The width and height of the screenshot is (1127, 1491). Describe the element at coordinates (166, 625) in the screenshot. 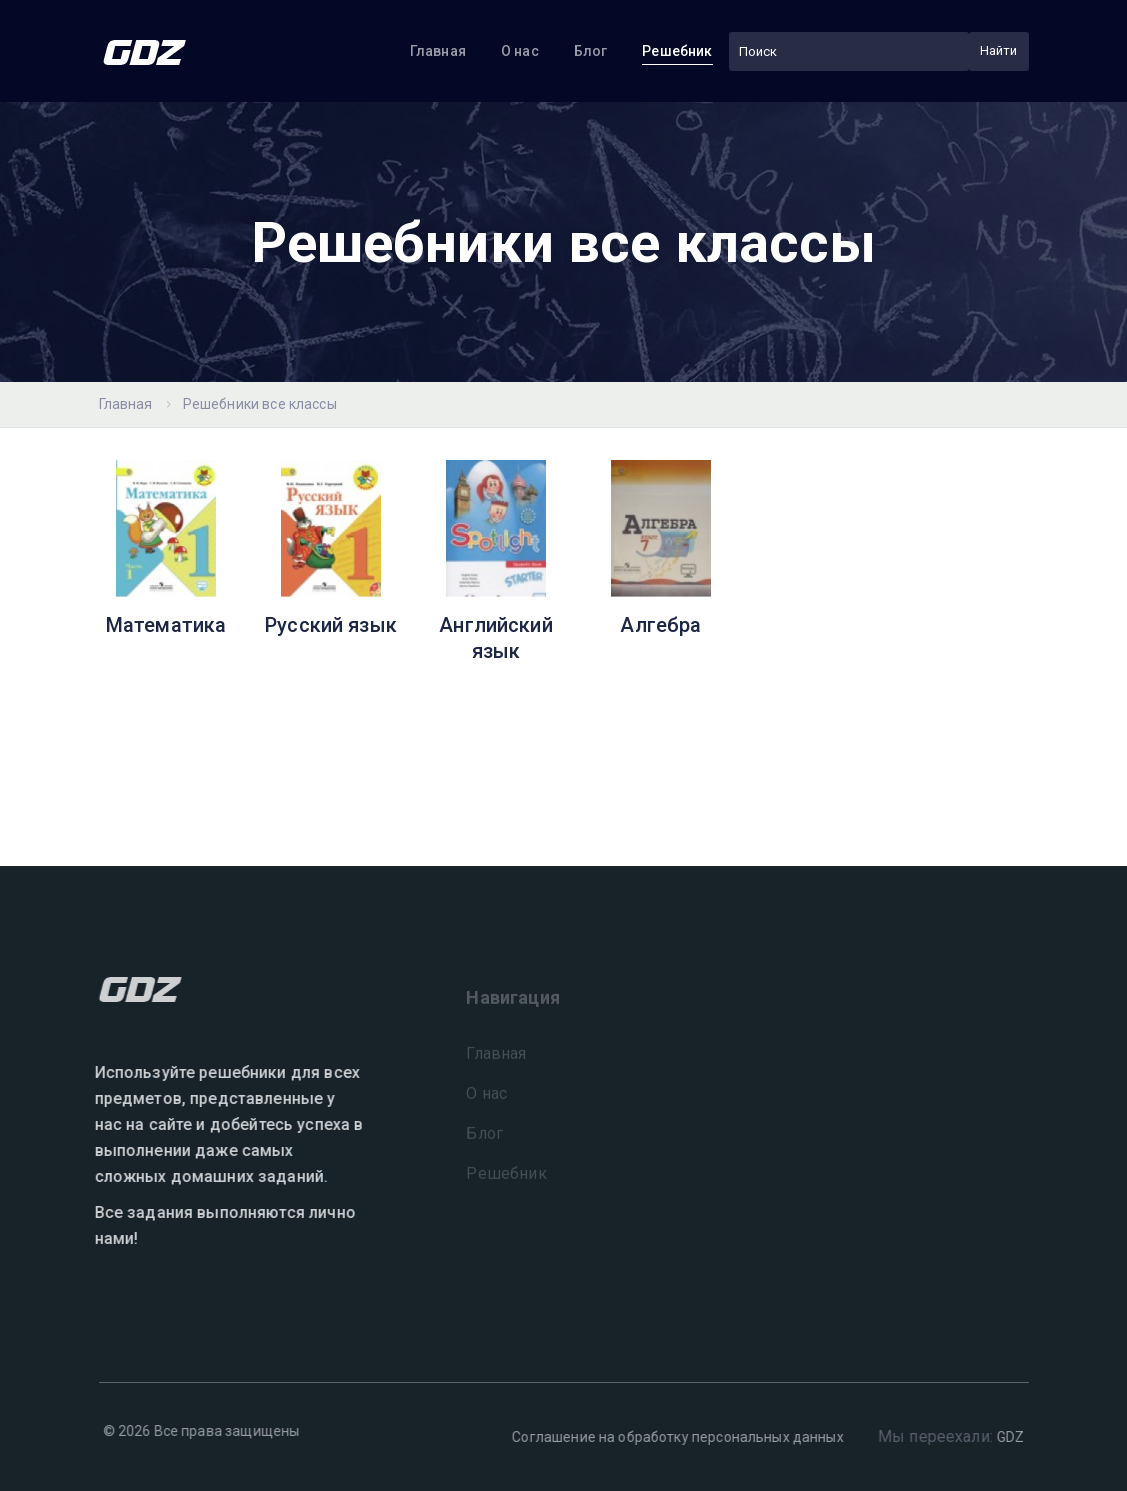

I see `Математика` at that location.